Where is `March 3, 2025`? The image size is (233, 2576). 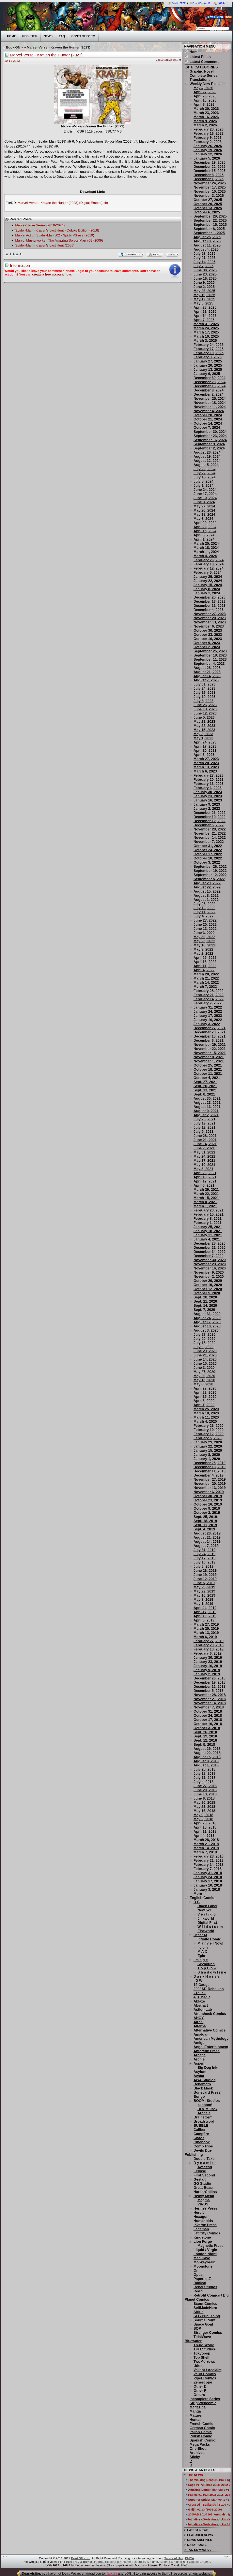 March 3, 2025 is located at coordinates (205, 341).